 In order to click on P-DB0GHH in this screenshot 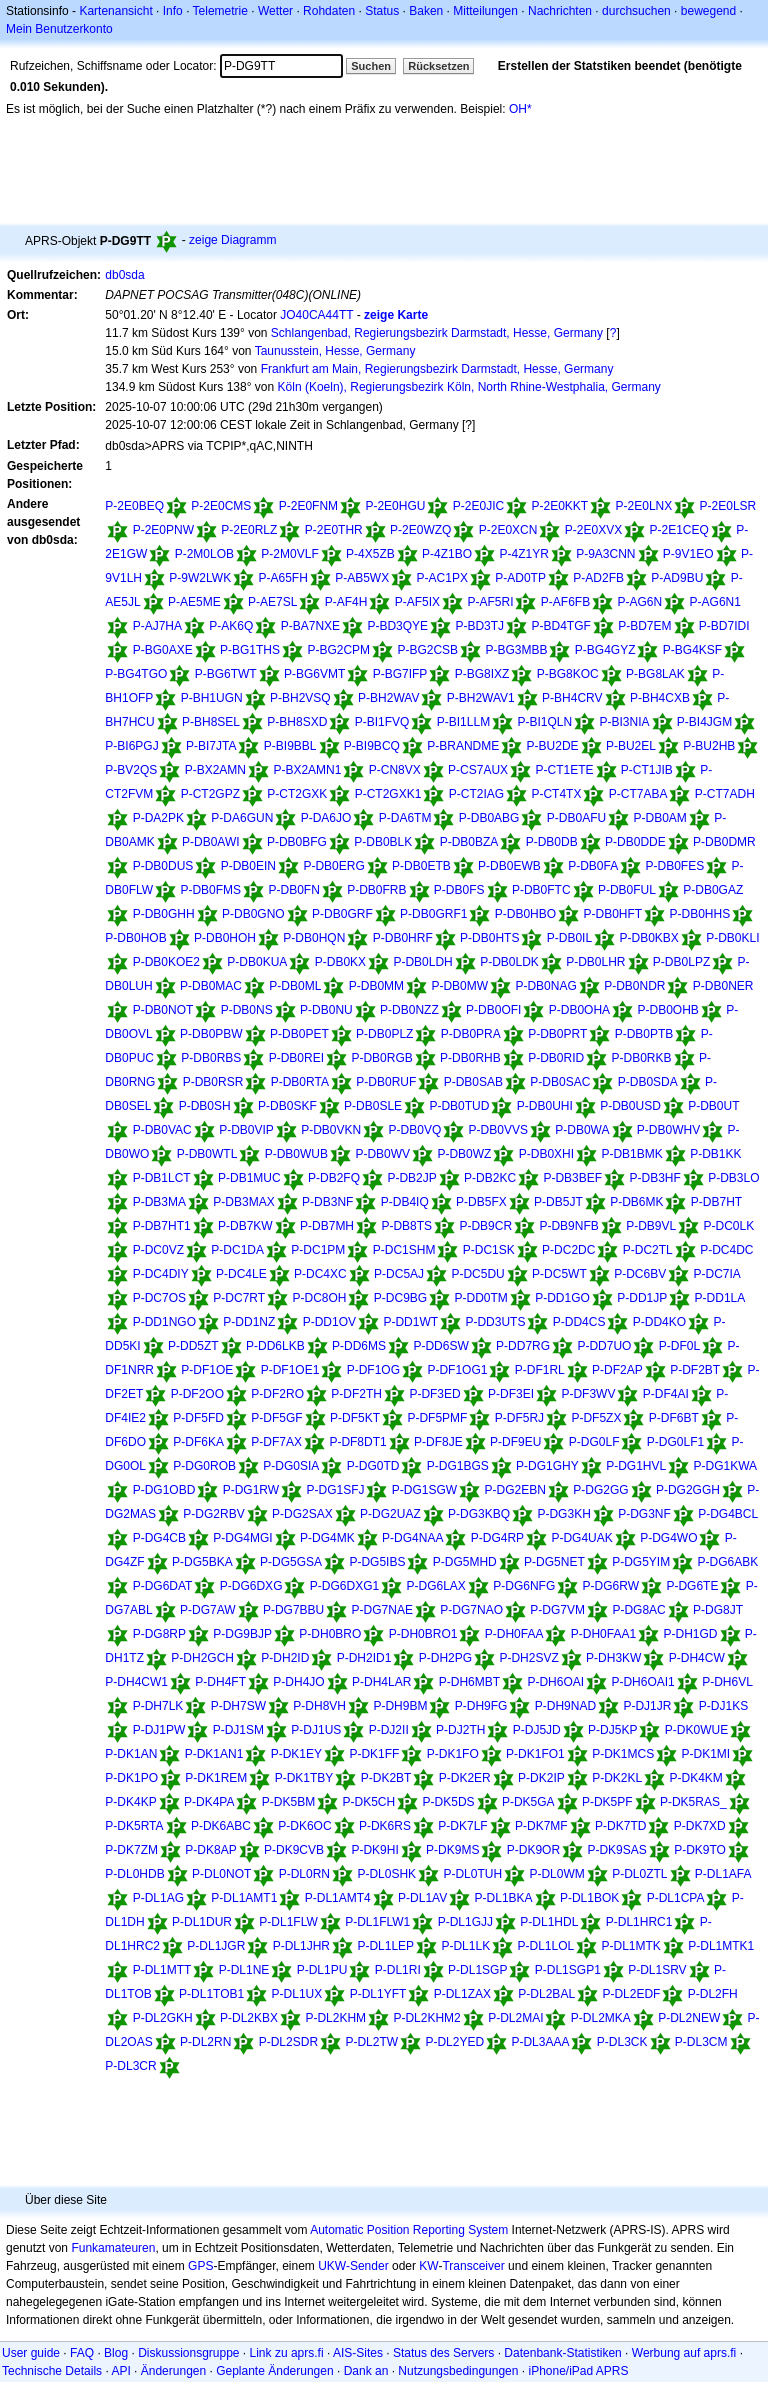, I will do `click(164, 914)`.